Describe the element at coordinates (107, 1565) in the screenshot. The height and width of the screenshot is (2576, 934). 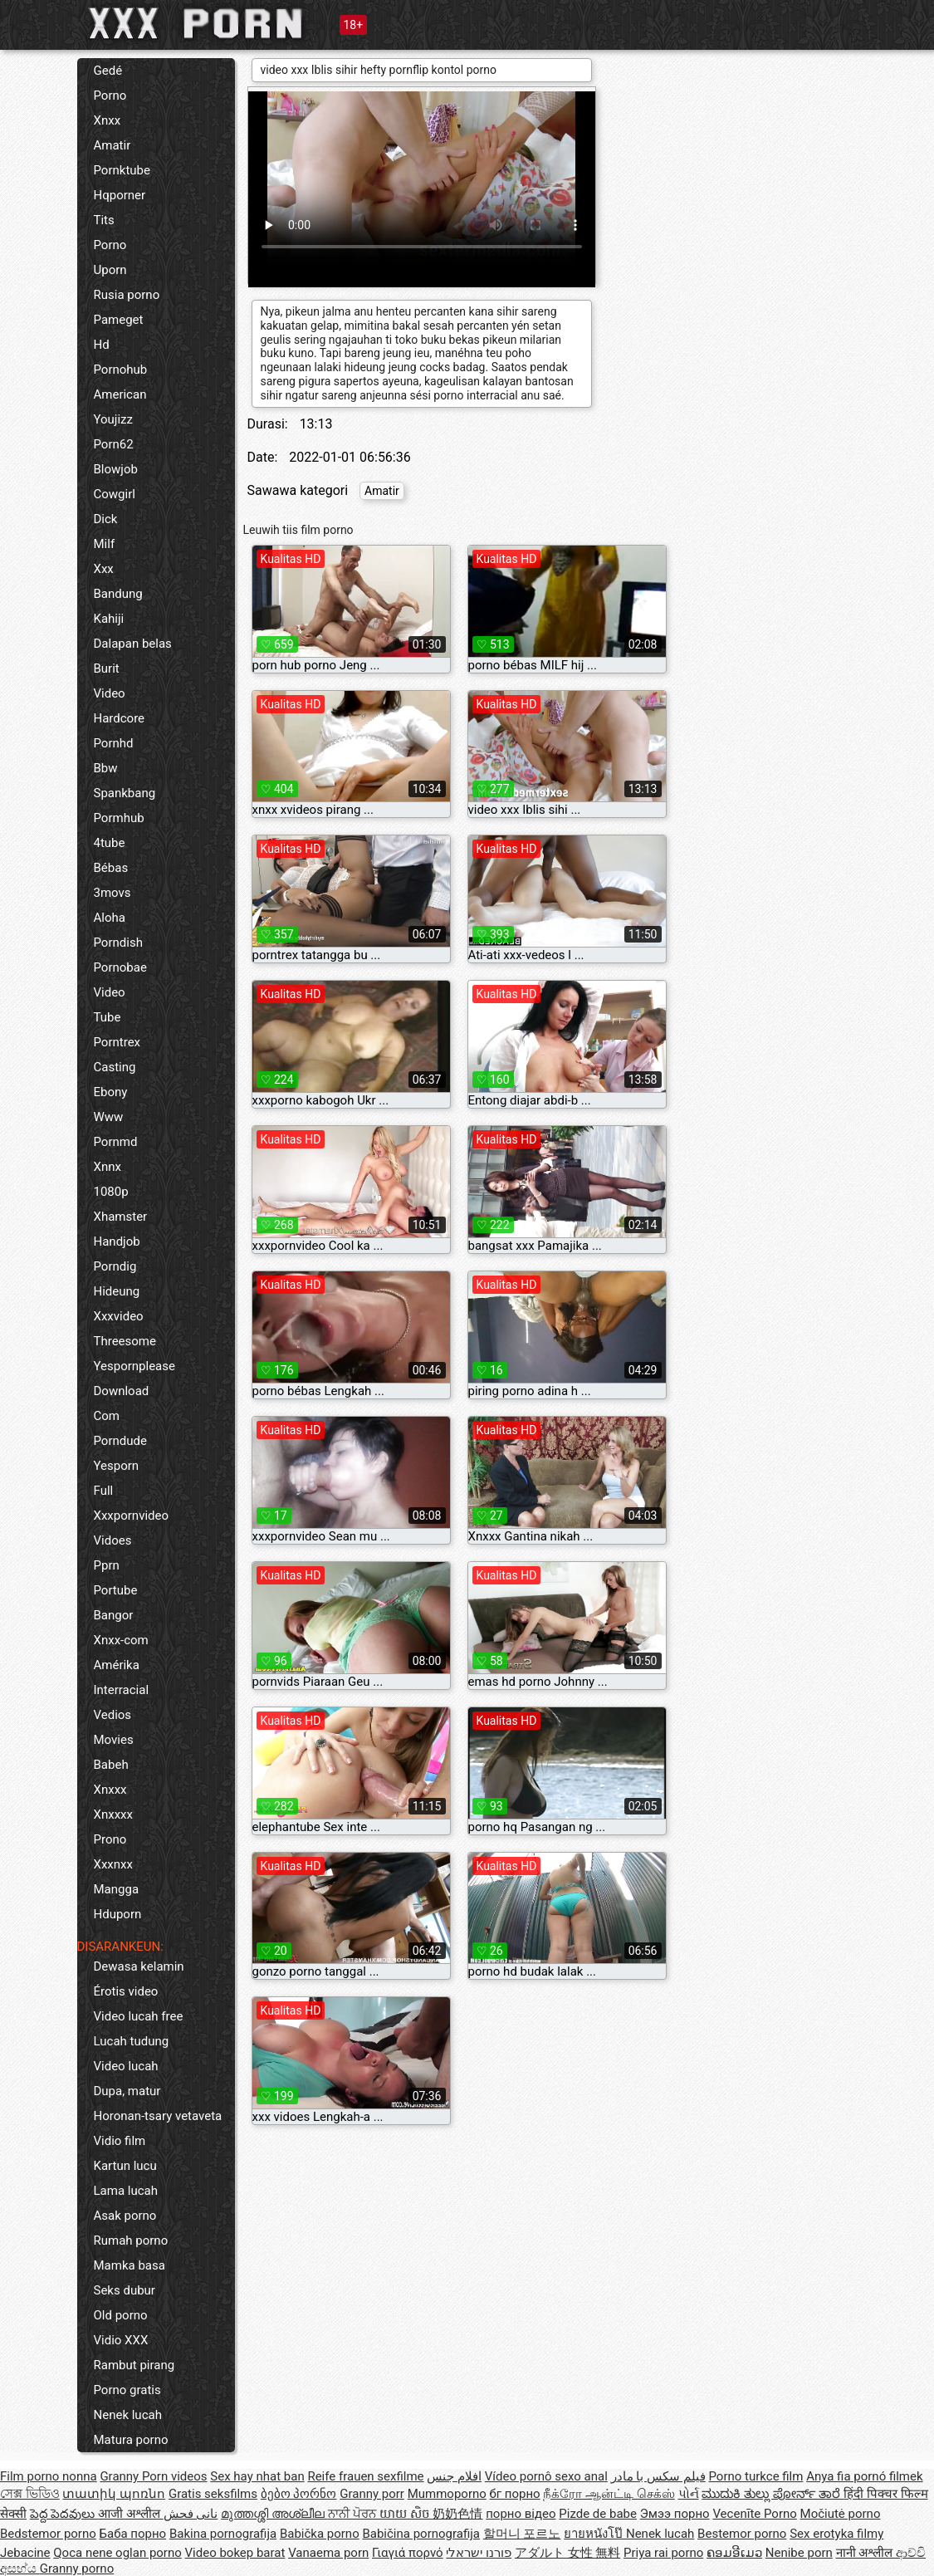
I see `Pprn` at that location.